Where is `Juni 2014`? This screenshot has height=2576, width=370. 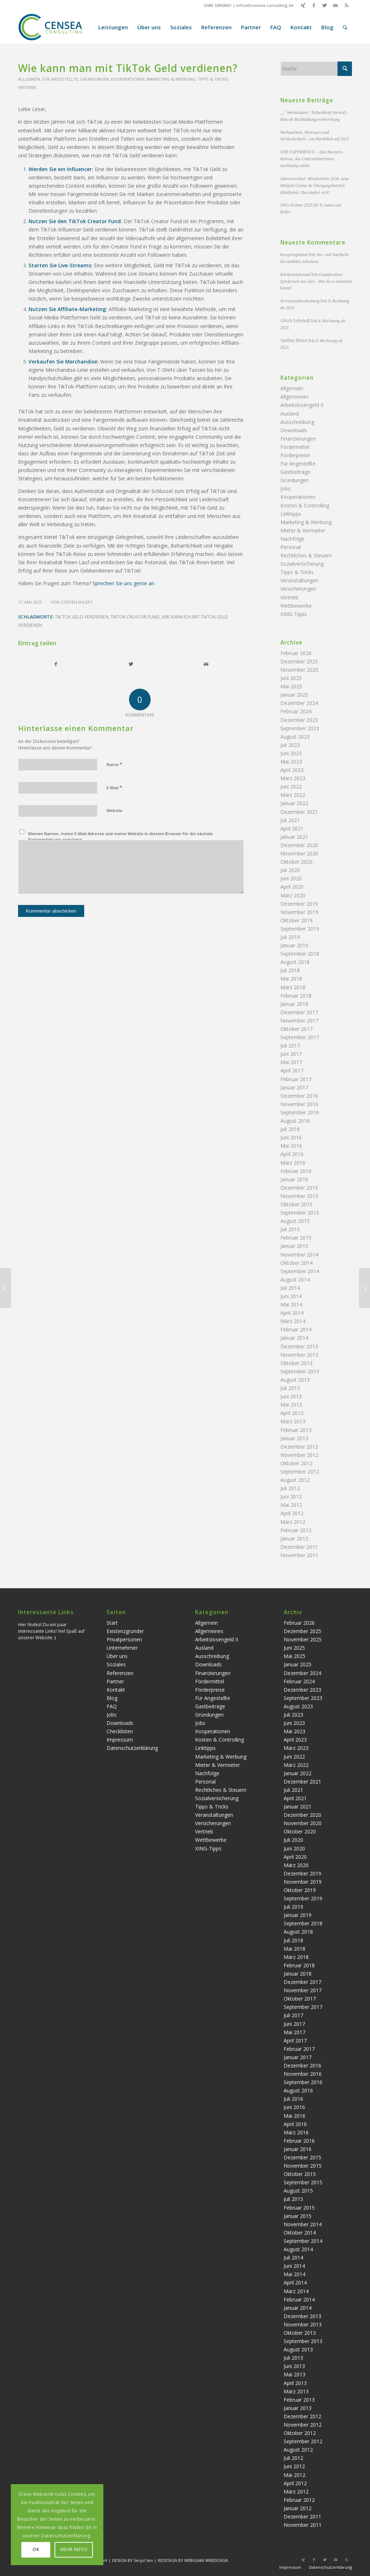 Juni 2014 is located at coordinates (291, 1296).